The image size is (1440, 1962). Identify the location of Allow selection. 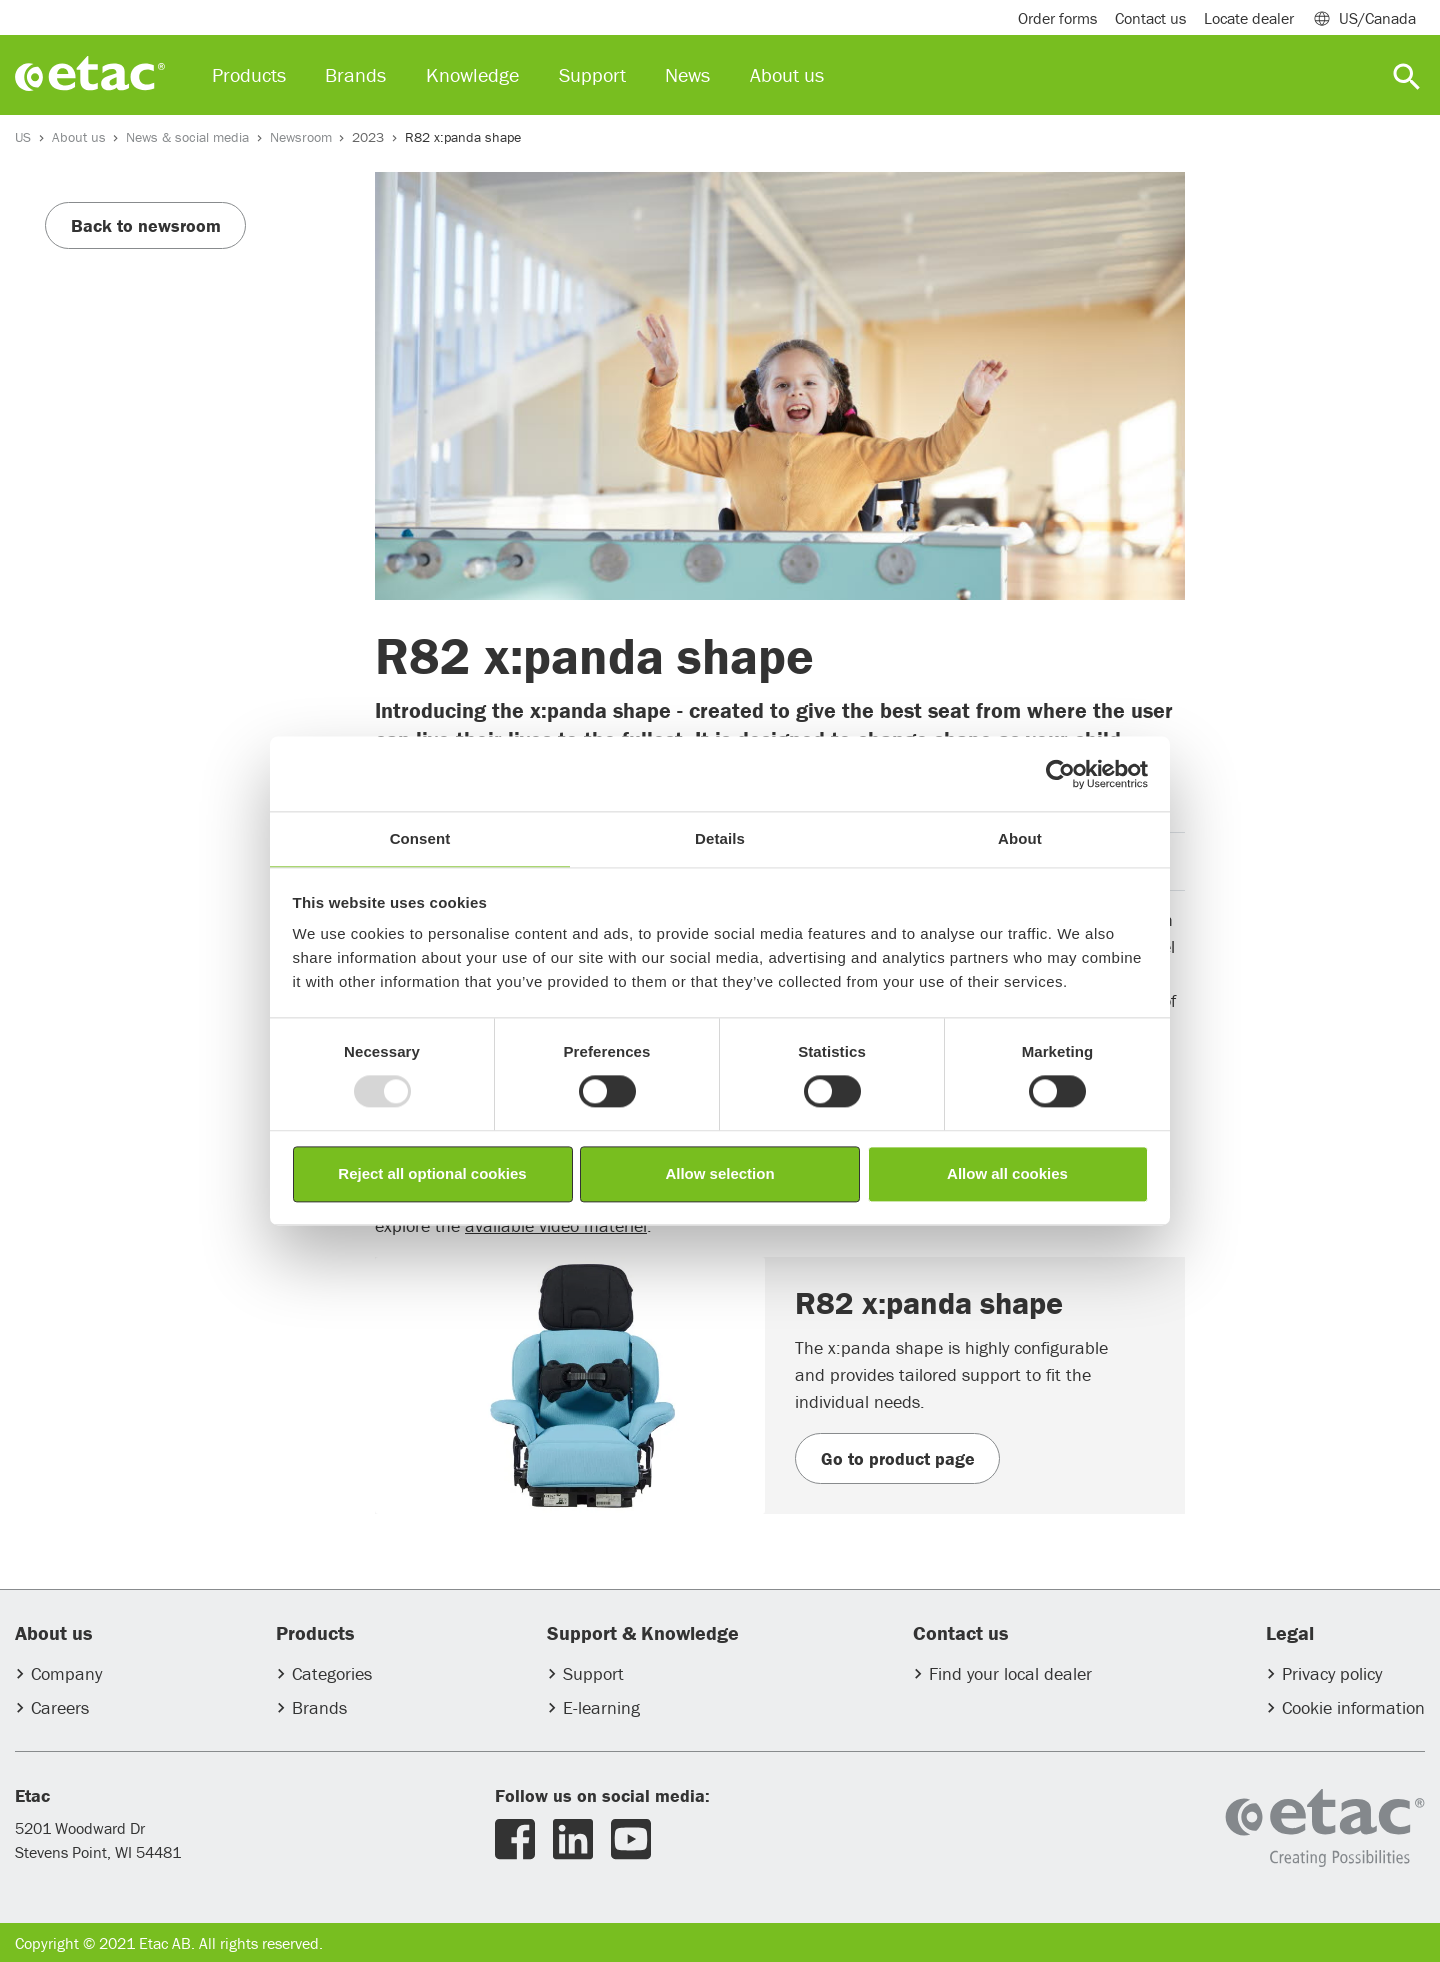
(719, 1173).